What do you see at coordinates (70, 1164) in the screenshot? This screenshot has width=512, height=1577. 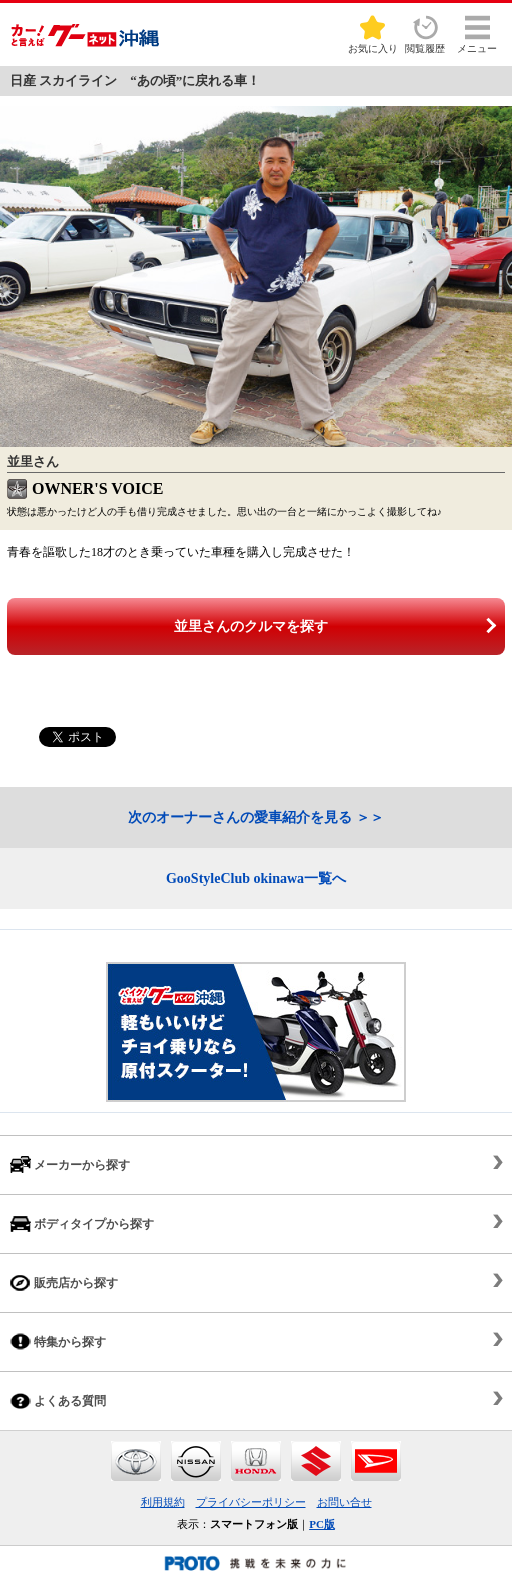 I see `メーカーから探す` at bounding box center [70, 1164].